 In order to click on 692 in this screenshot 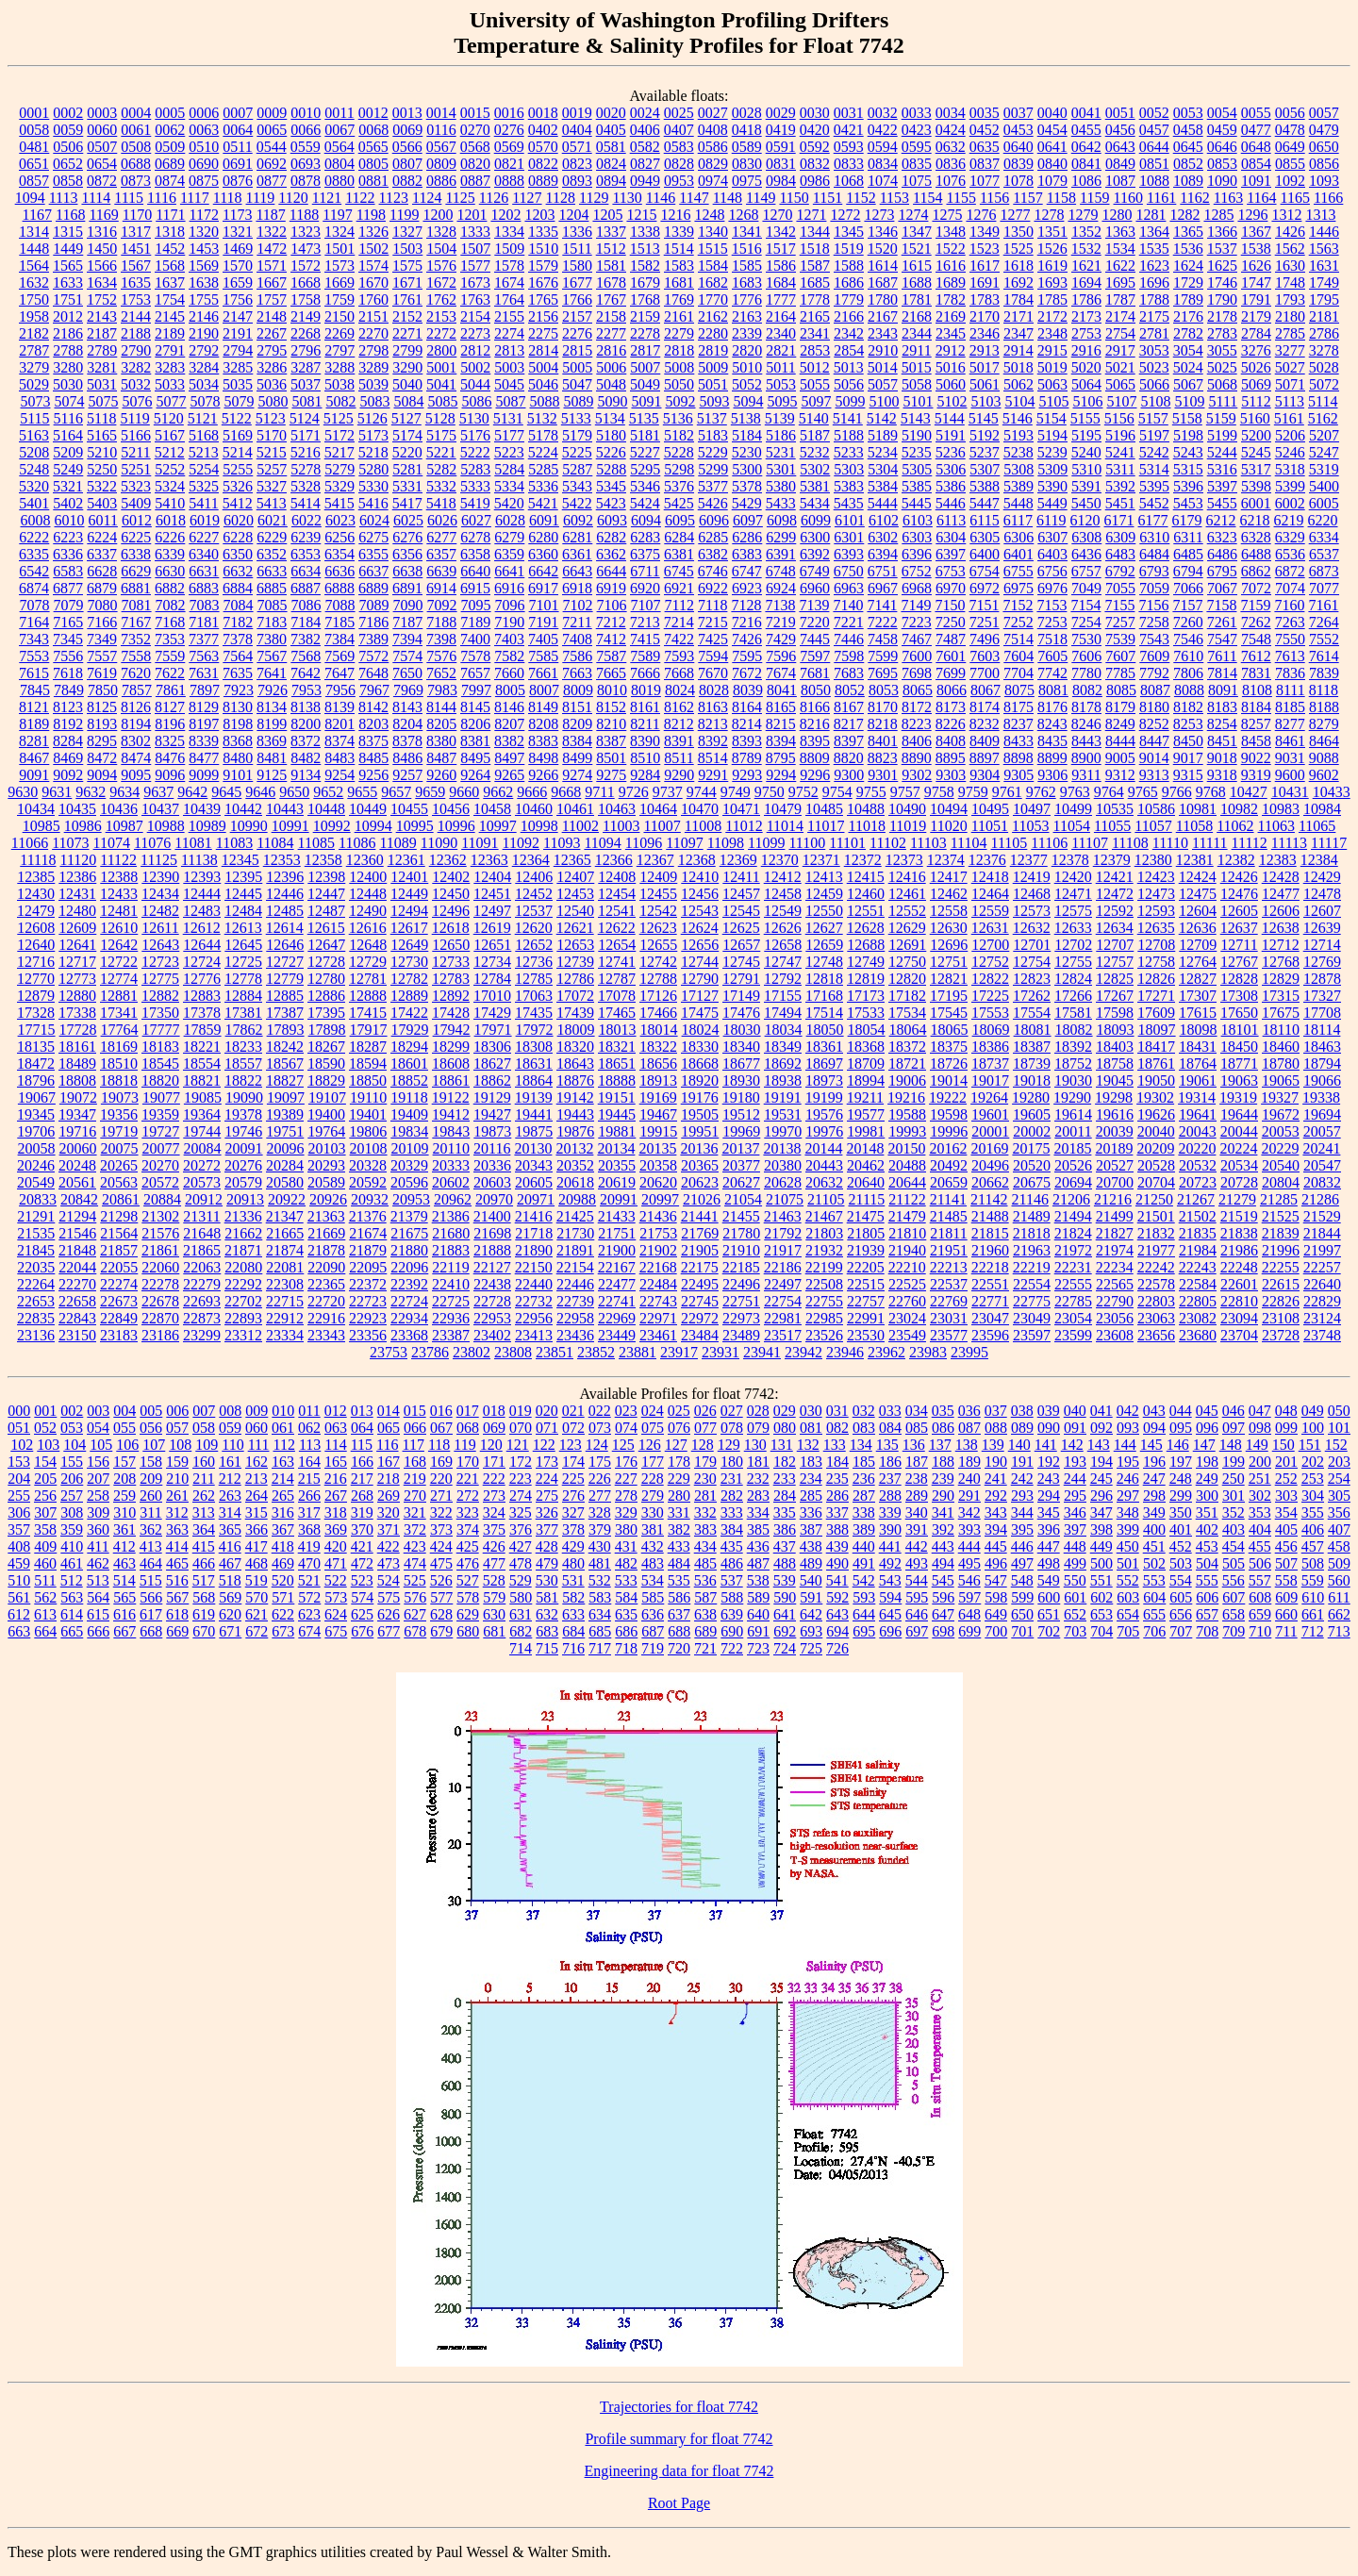, I will do `click(784, 1631)`.